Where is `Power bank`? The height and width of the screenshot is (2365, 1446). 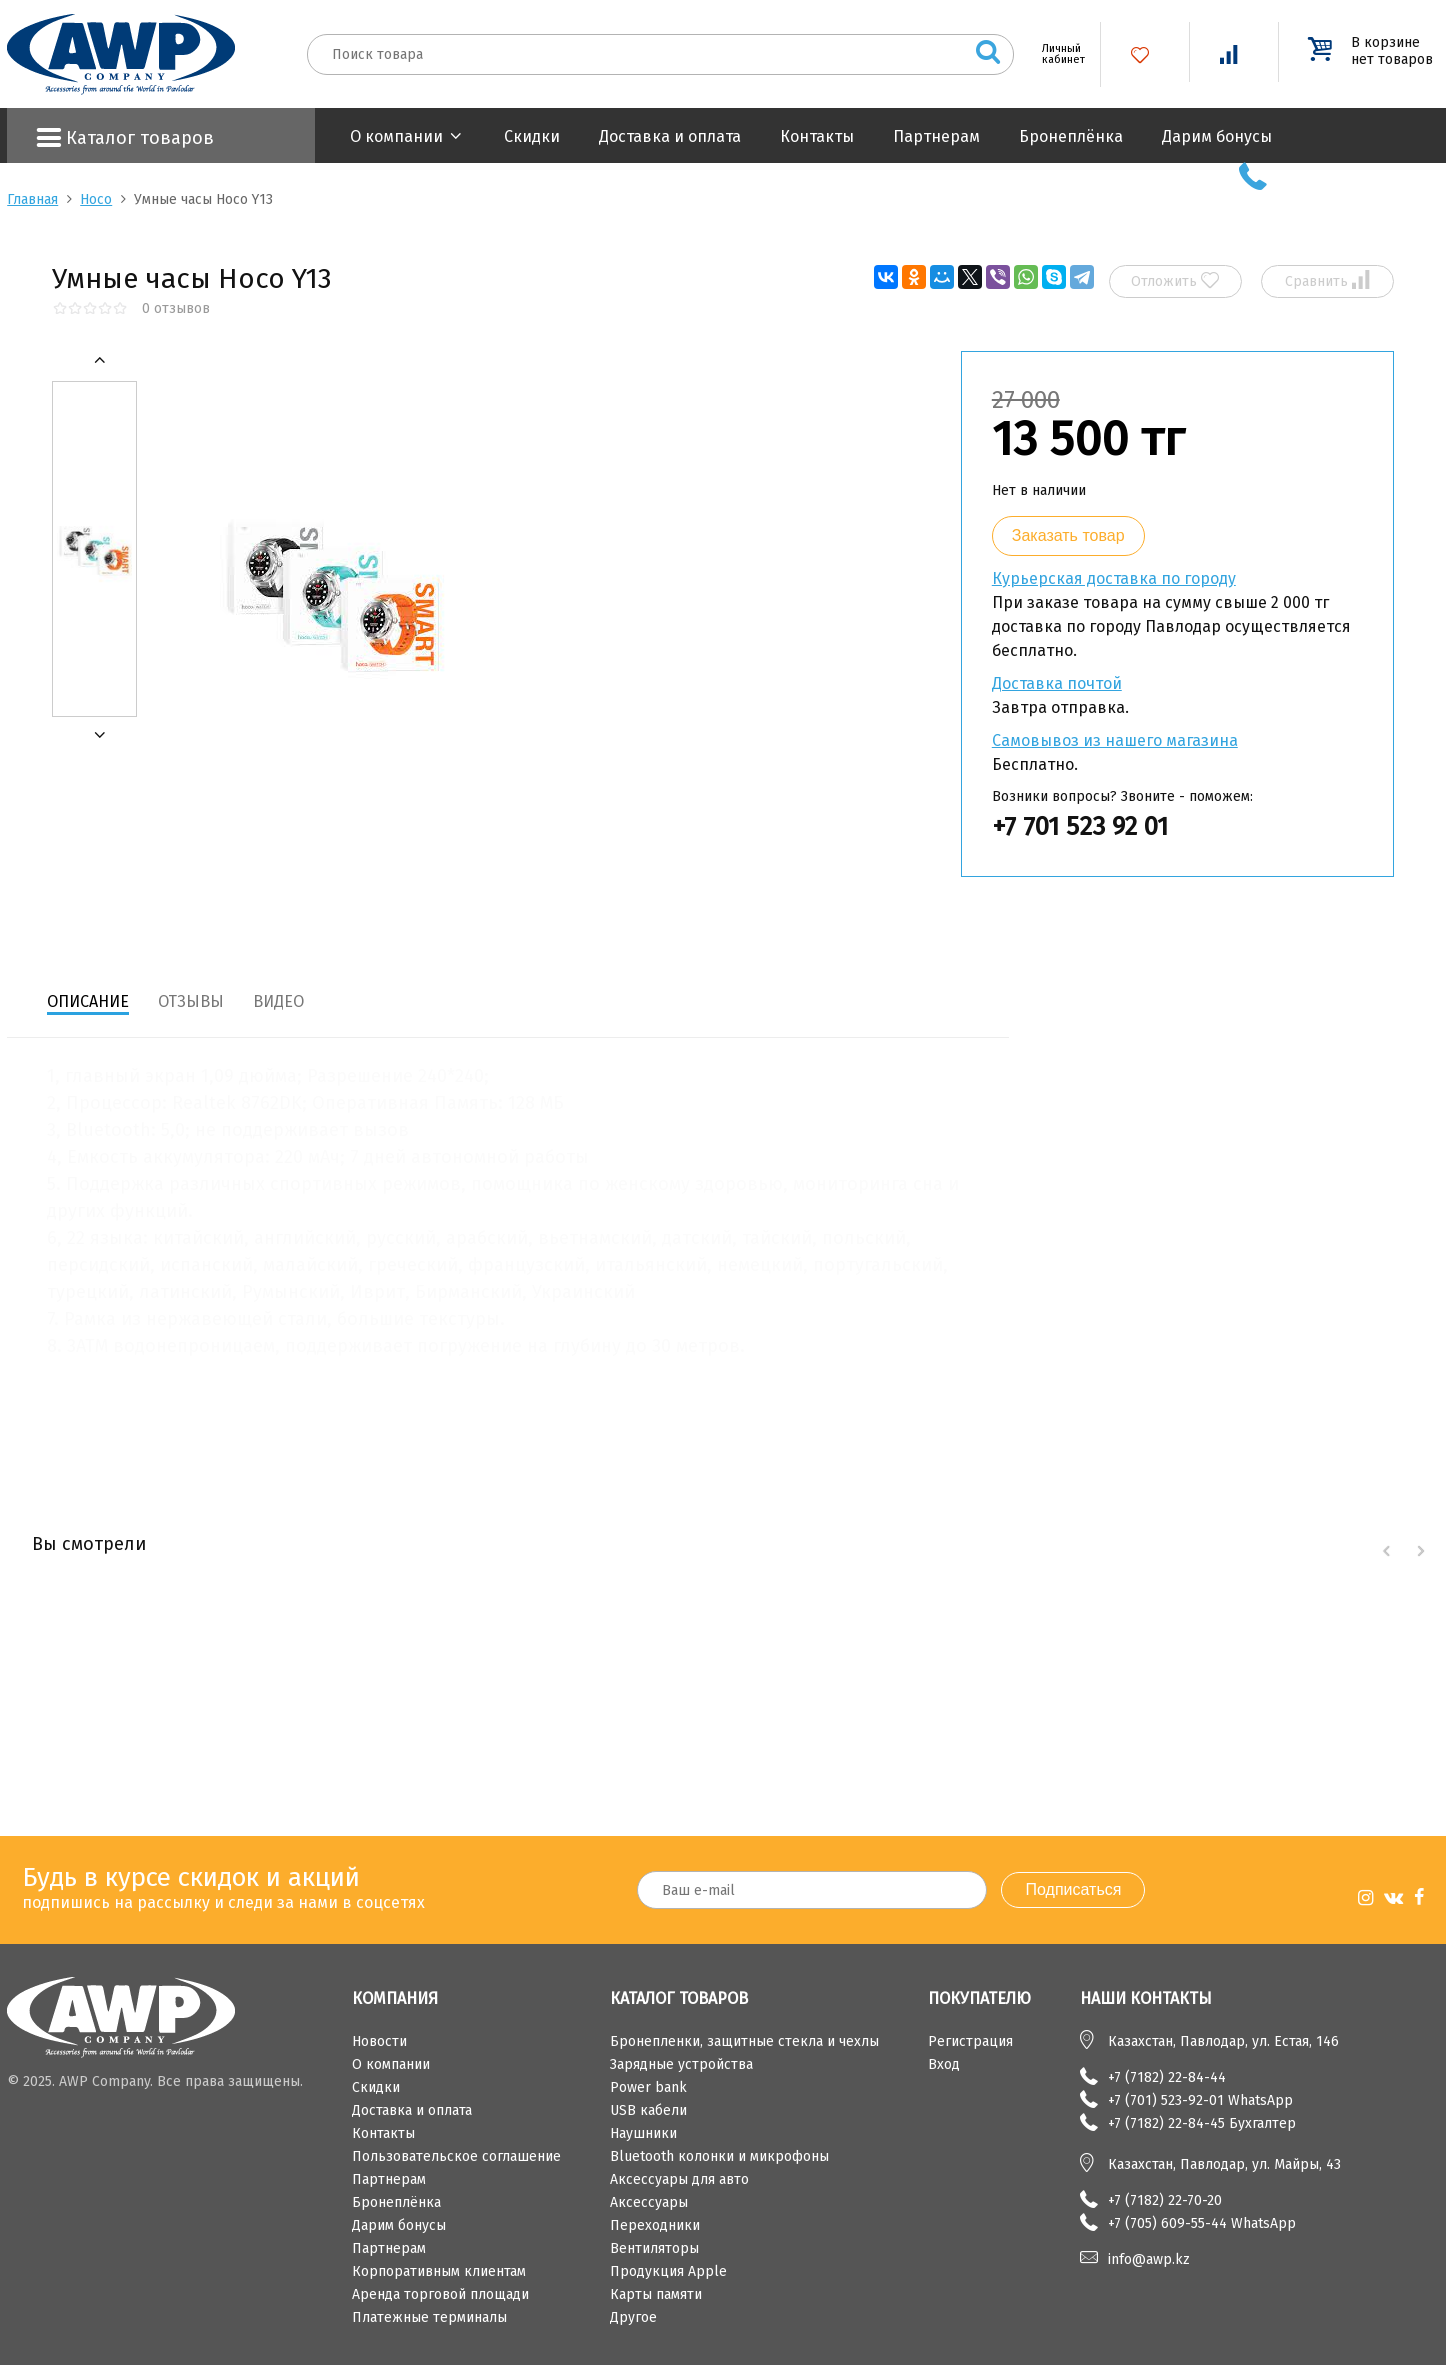 Power bank is located at coordinates (648, 2087).